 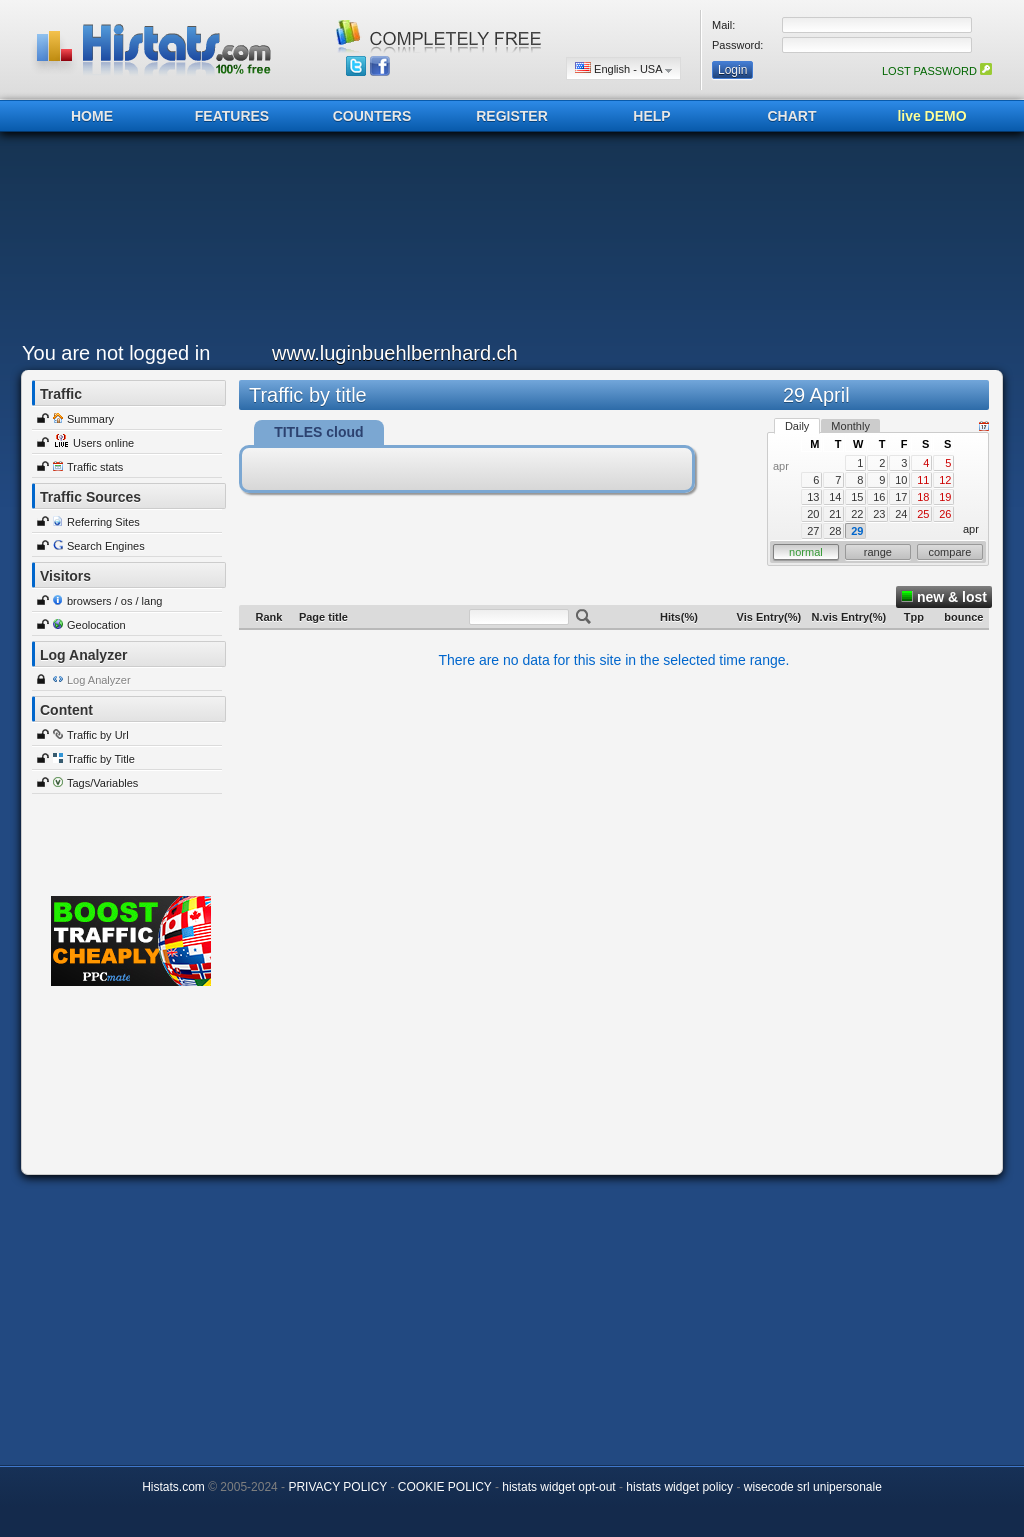 I want to click on Search Engines, so click(x=106, y=546).